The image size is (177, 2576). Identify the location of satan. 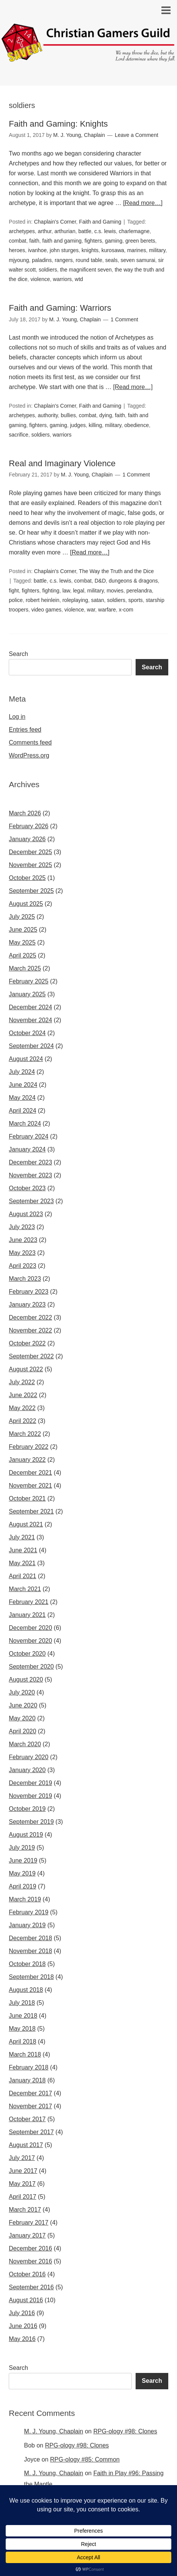
(97, 600).